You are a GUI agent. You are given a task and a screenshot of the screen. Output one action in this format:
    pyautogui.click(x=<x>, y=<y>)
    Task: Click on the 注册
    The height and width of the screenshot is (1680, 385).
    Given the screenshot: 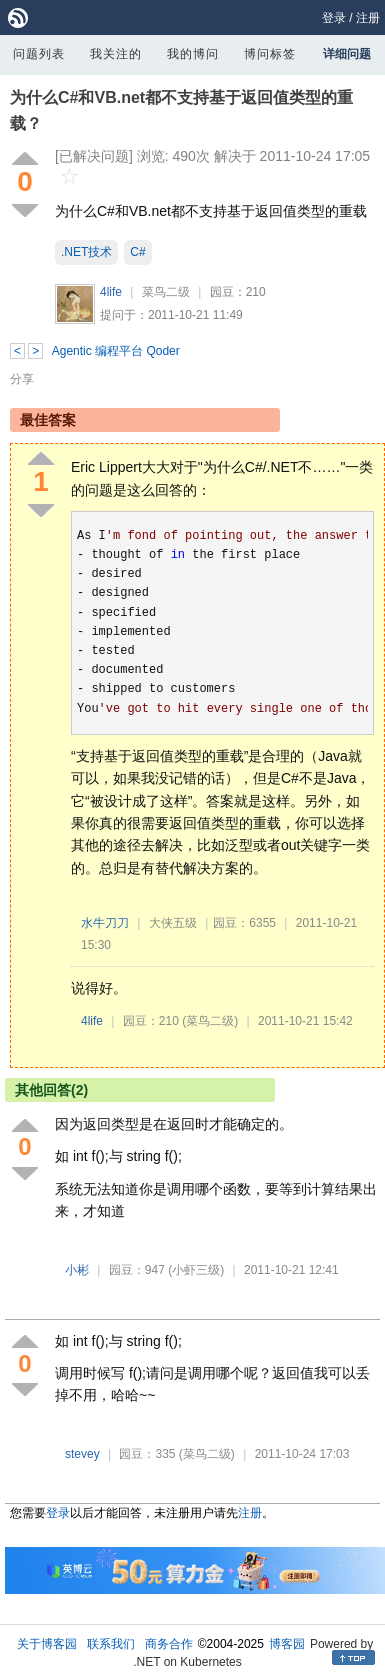 What is the action you would take?
    pyautogui.click(x=368, y=18)
    